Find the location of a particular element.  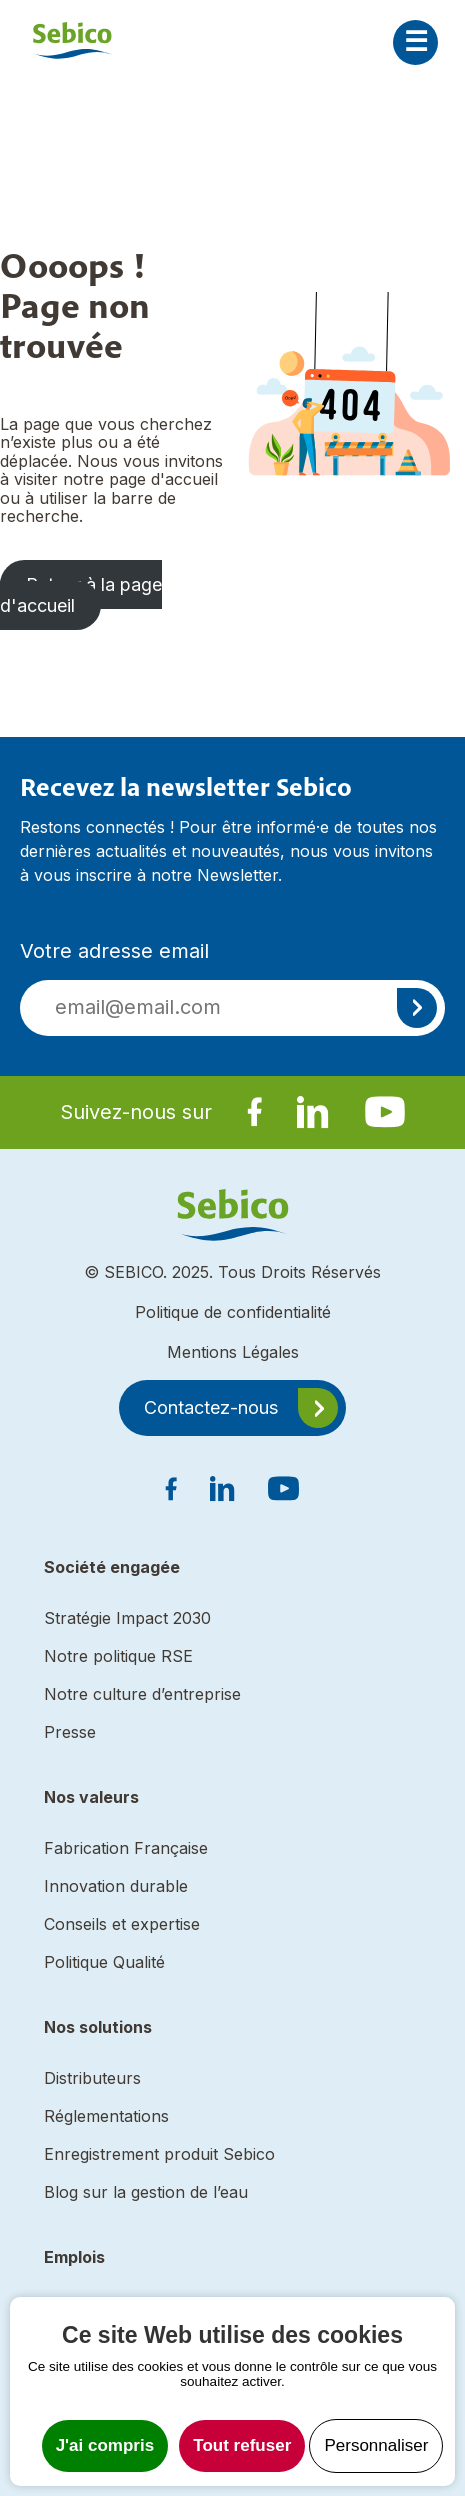

J'ai compris is located at coordinates (105, 2445).